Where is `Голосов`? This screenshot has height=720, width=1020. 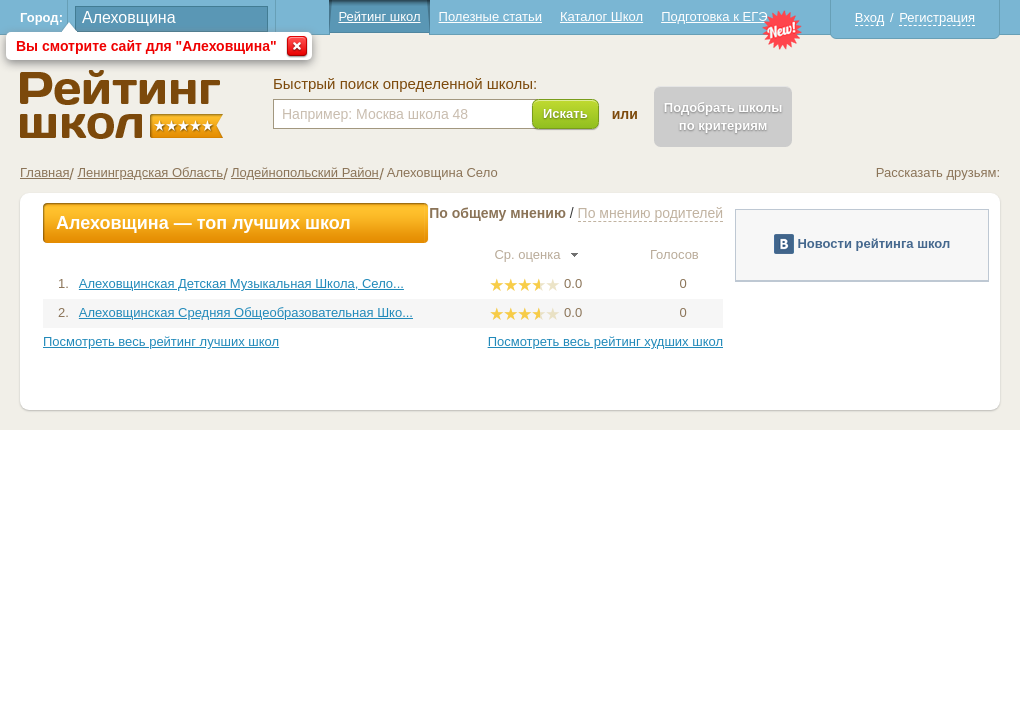
Голосов is located at coordinates (683, 254).